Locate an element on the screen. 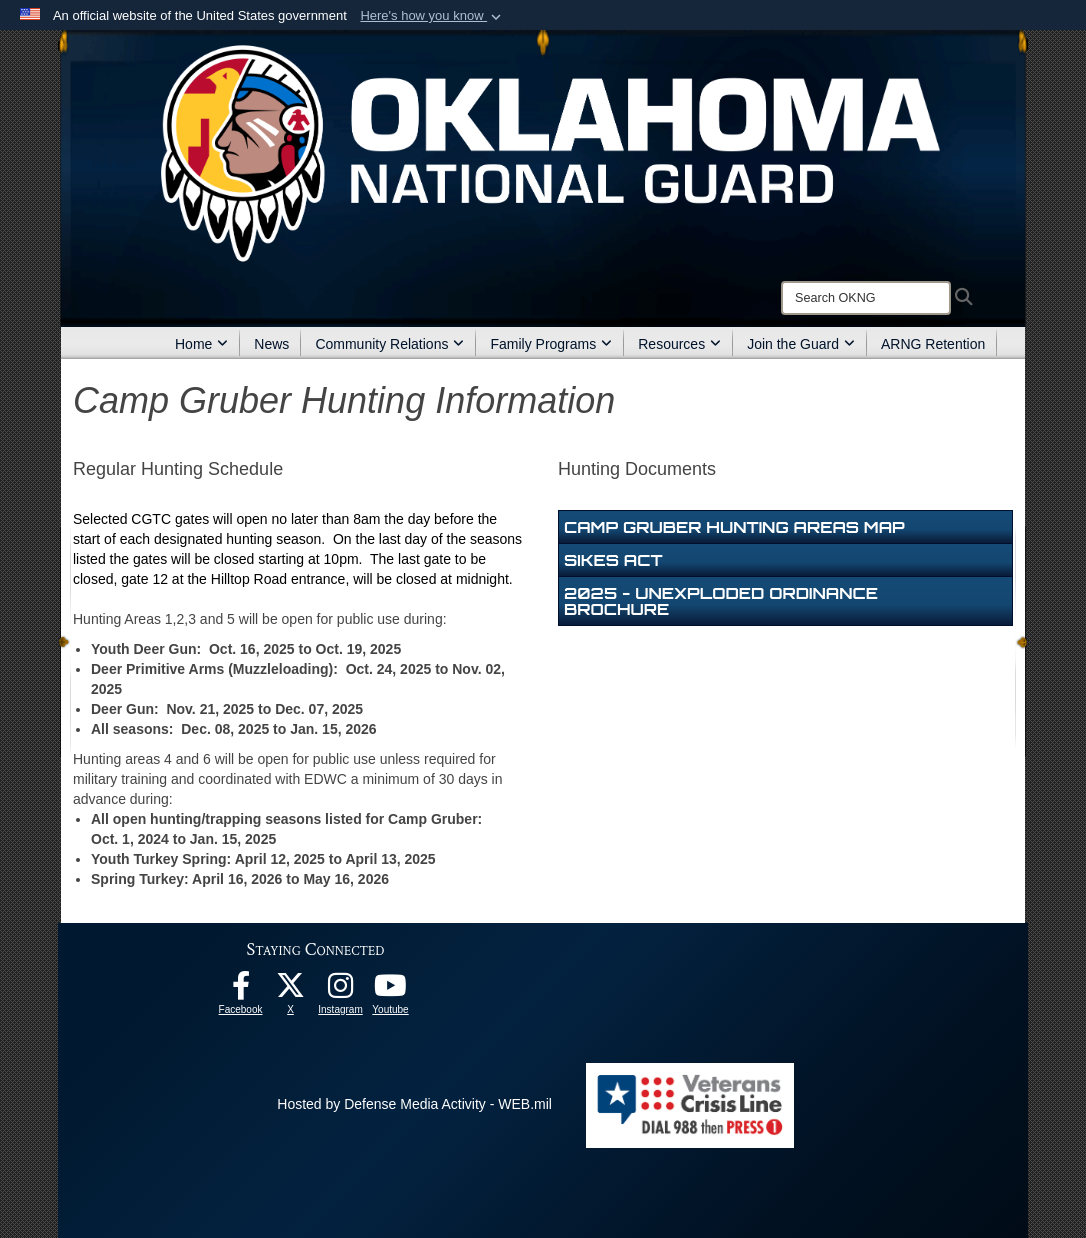 The image size is (1086, 1238). News is located at coordinates (271, 344).